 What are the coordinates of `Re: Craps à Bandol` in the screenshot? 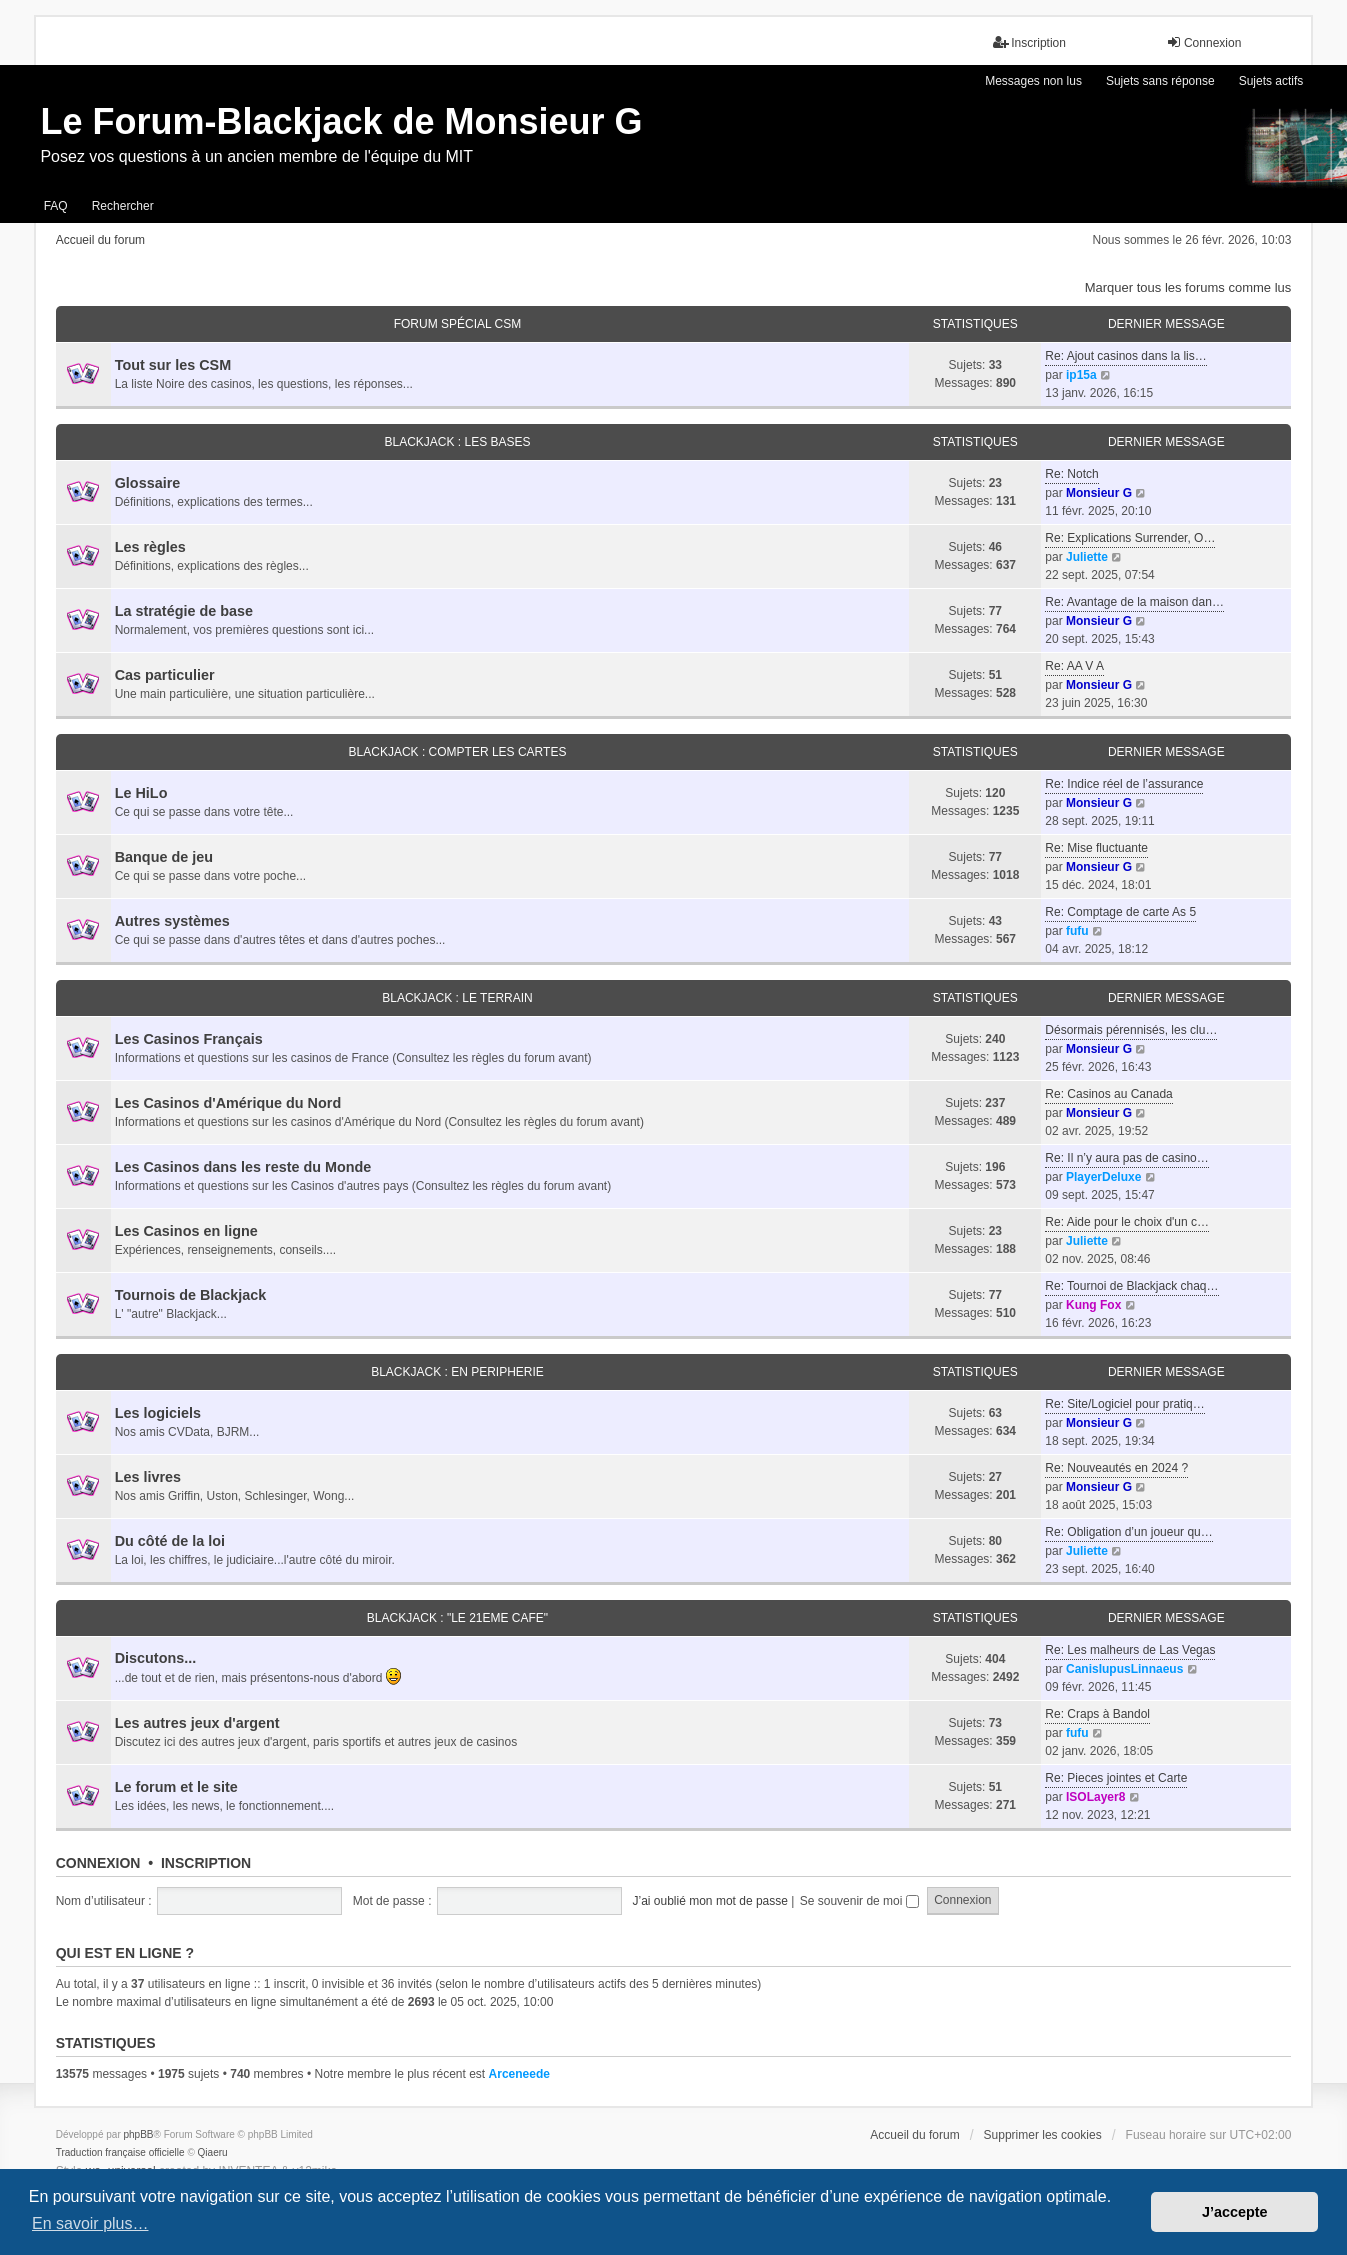 It's located at (1097, 1714).